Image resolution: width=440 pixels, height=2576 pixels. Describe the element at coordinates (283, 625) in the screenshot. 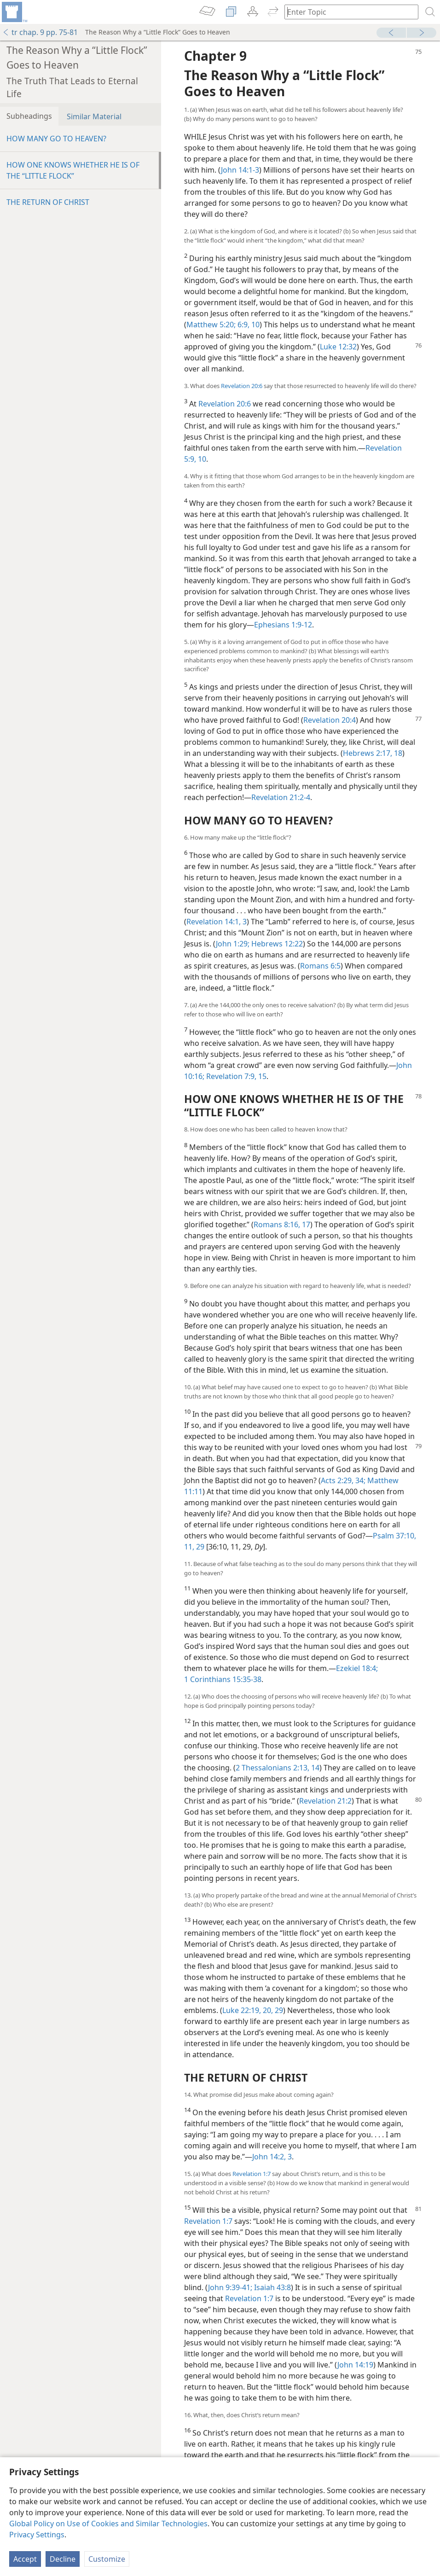

I see `Ephesians 1:9-12` at that location.